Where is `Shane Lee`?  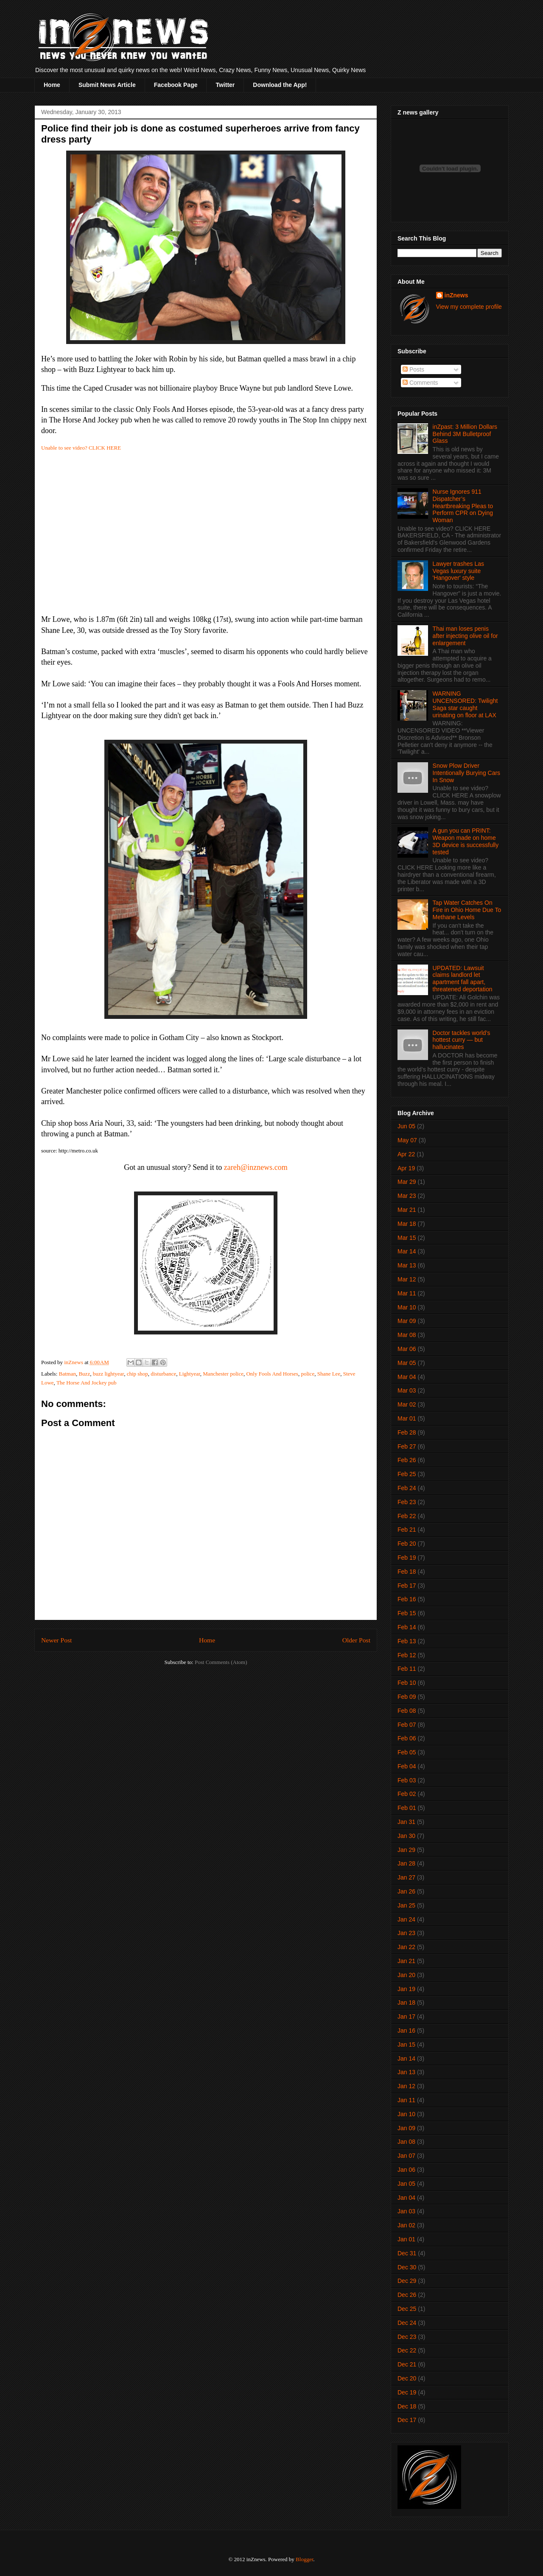
Shane Lee is located at coordinates (329, 1374).